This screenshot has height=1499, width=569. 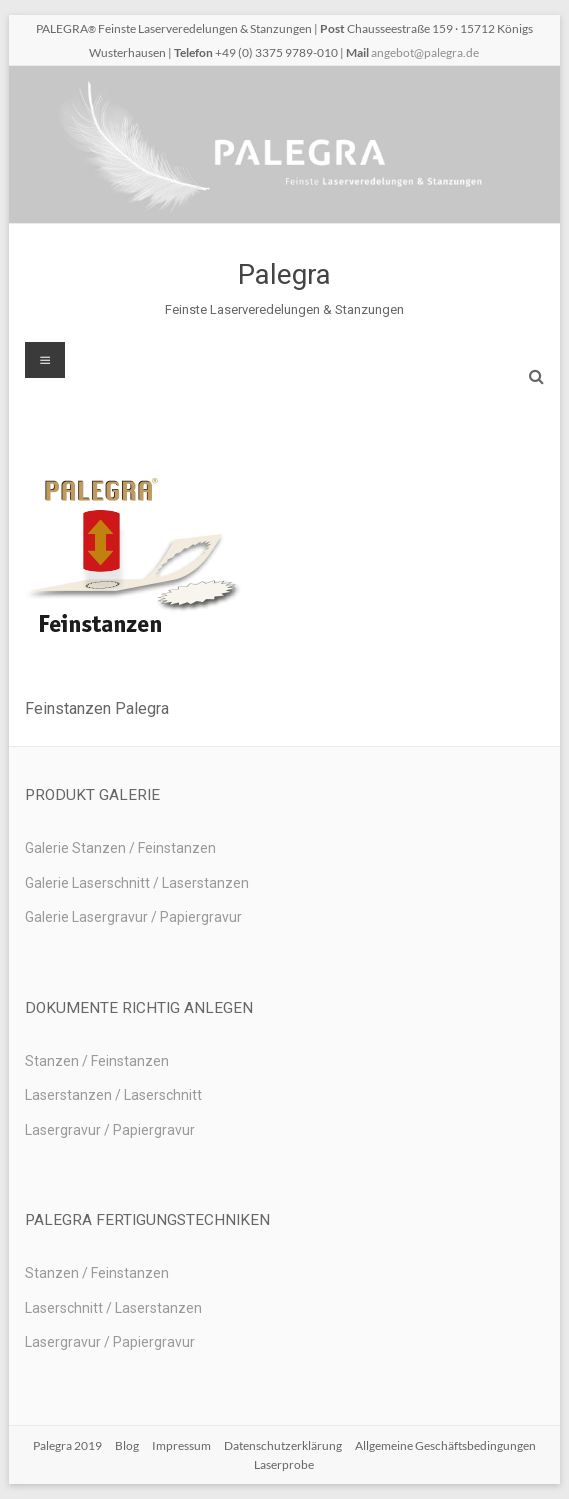 What do you see at coordinates (181, 1445) in the screenshot?
I see `Impressum` at bounding box center [181, 1445].